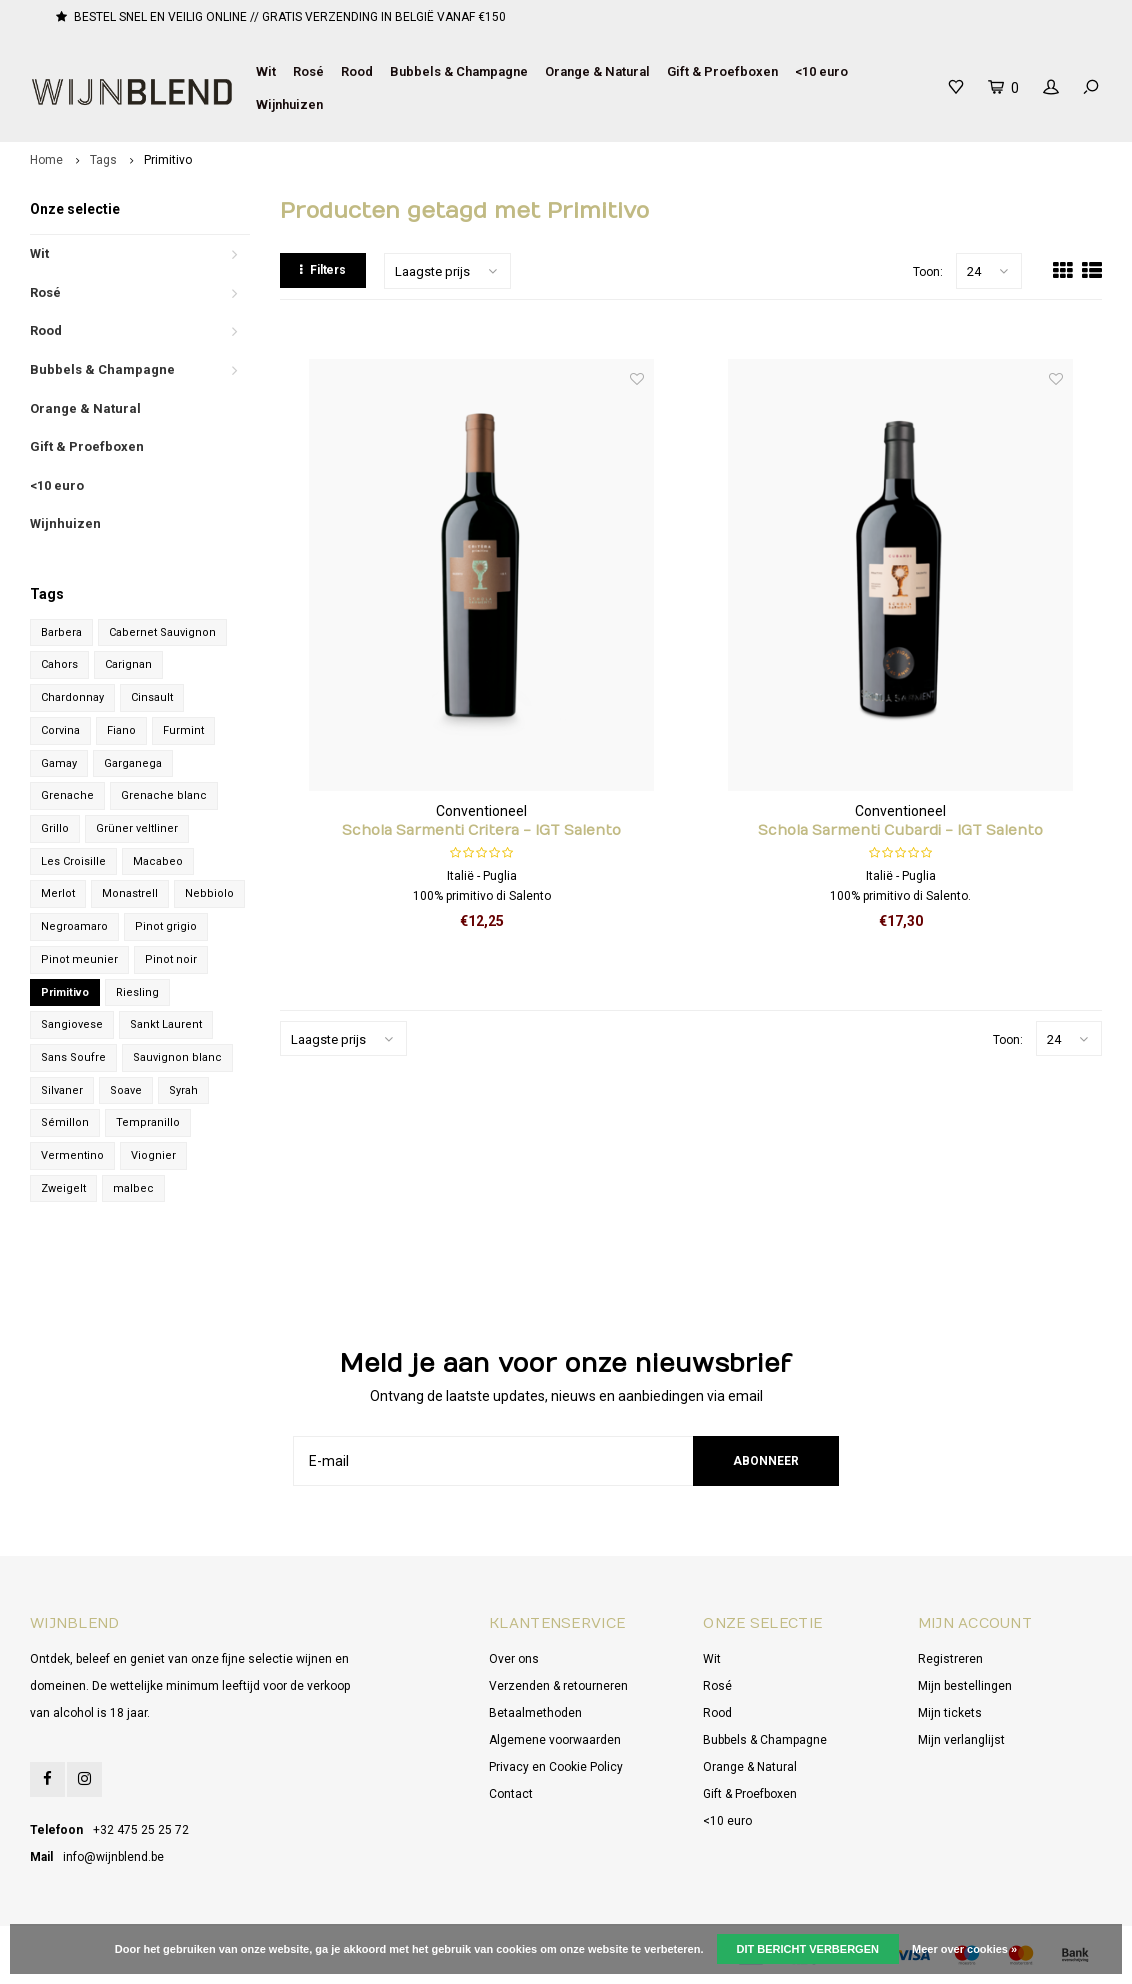 The image size is (1132, 1984). I want to click on Sauvignon blanc, so click(177, 1057).